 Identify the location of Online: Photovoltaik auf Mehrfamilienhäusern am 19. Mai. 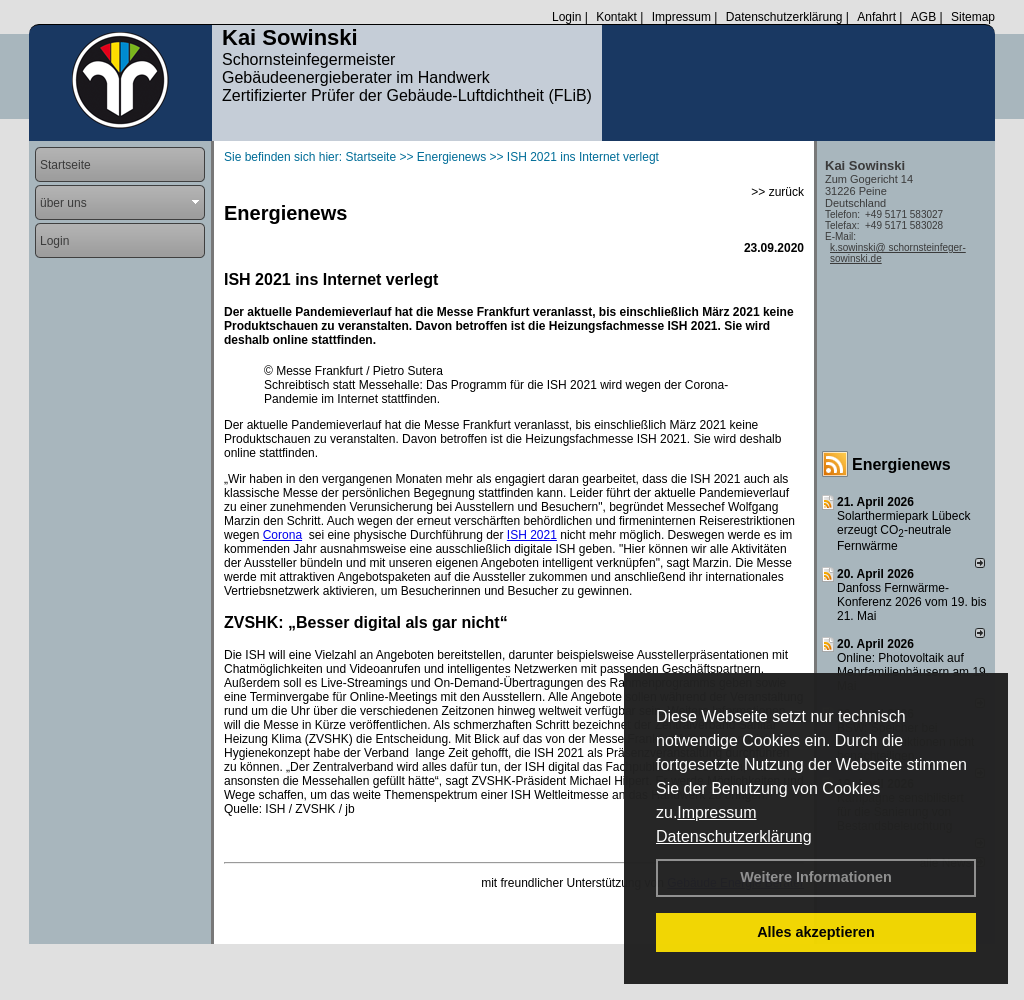
(913, 672).